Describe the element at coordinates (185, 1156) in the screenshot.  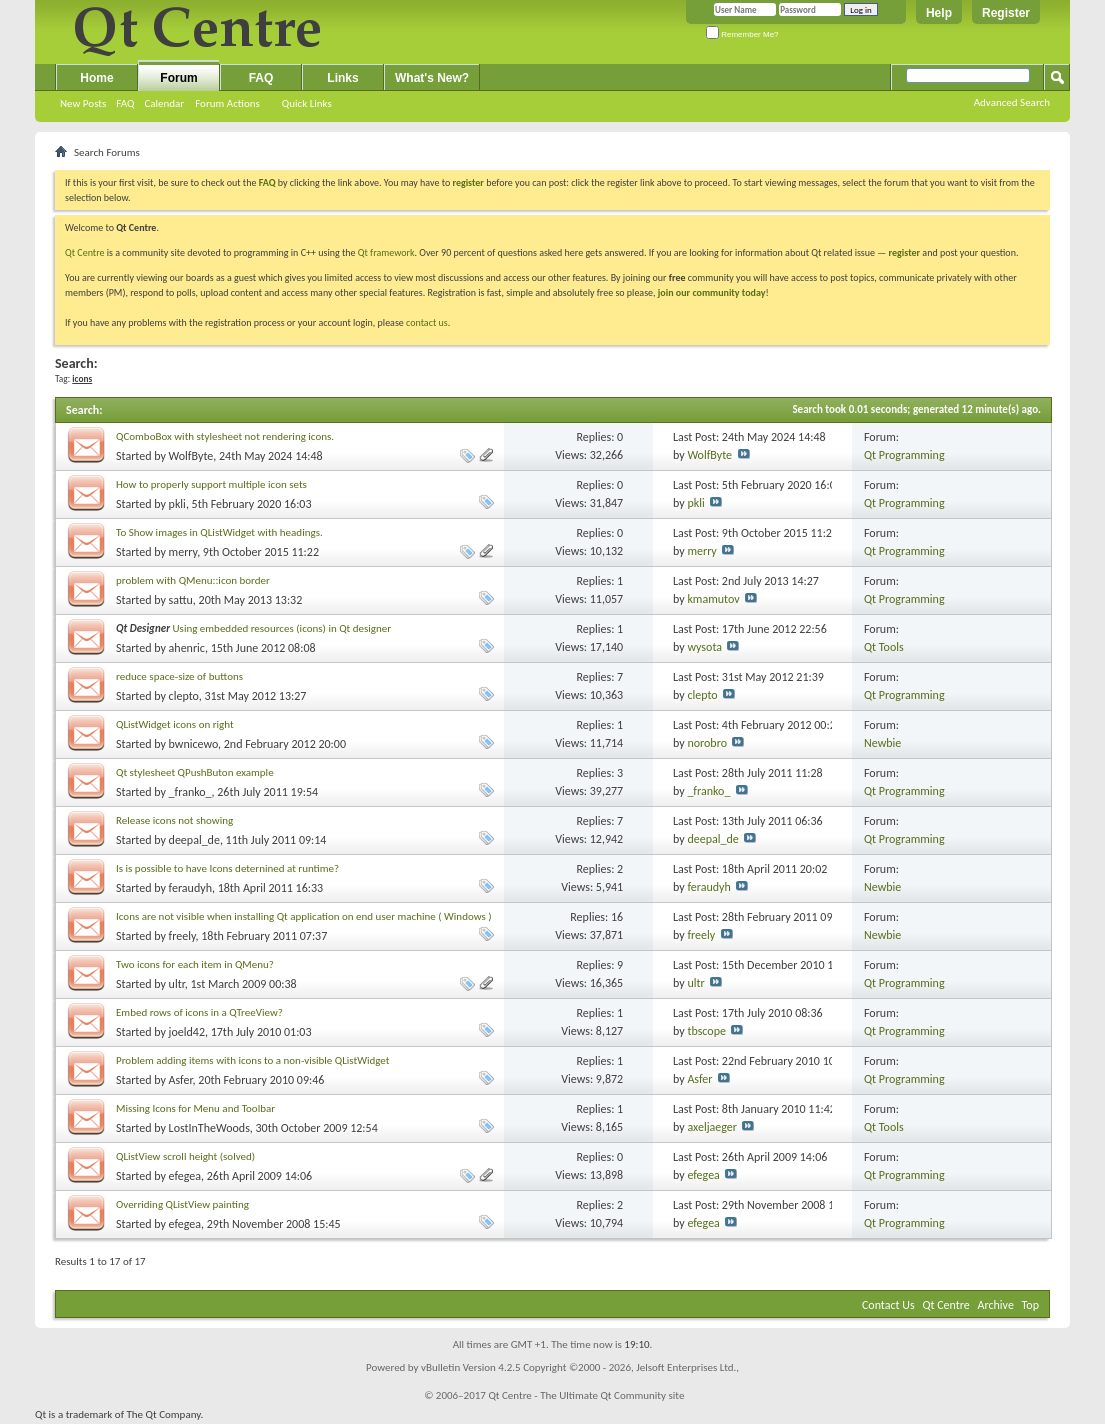
I see `QListView scroll height (solved)` at that location.